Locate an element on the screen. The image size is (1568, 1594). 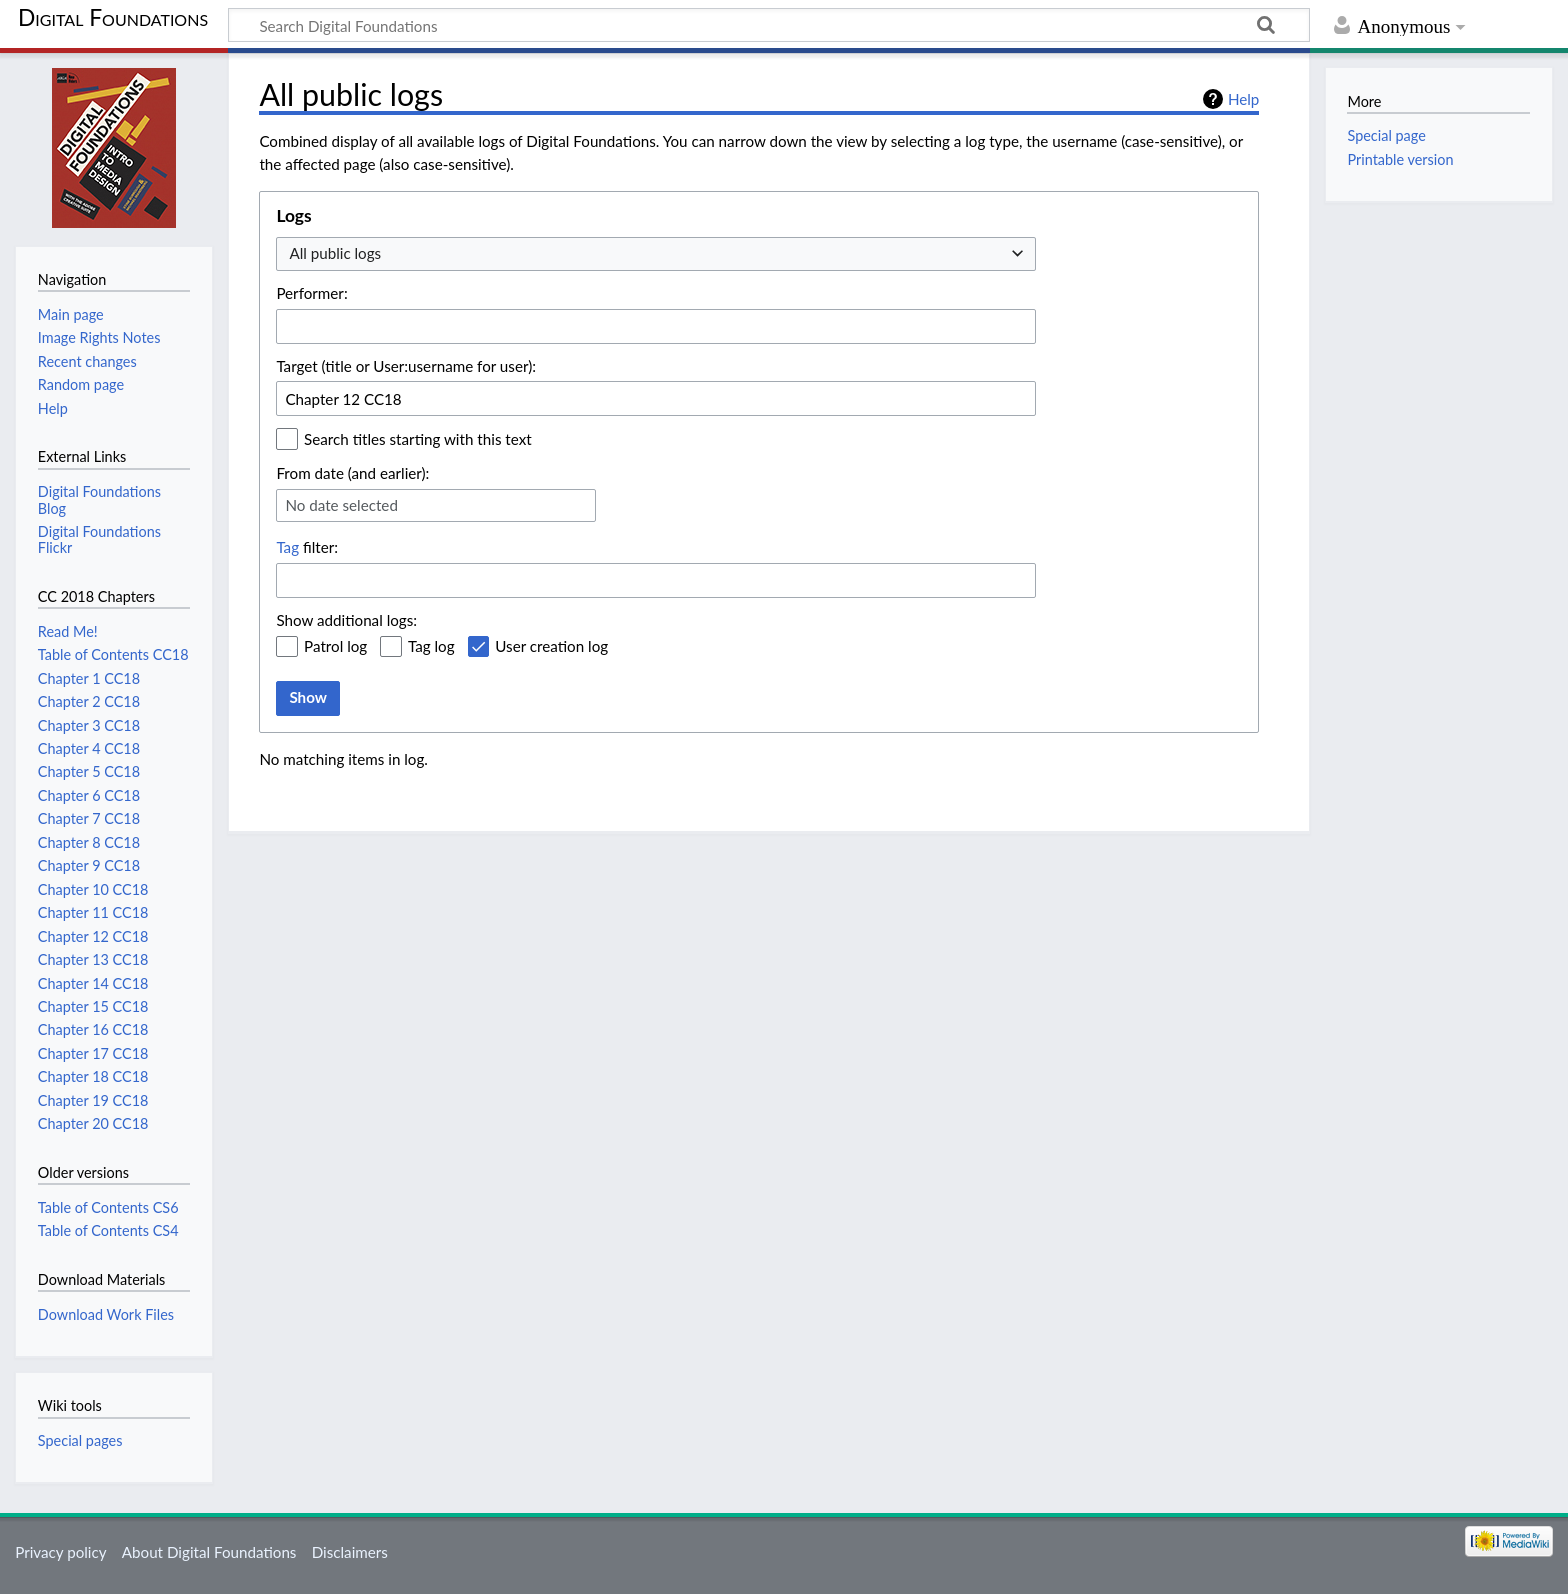
[combobox] is located at coordinates (656, 254).